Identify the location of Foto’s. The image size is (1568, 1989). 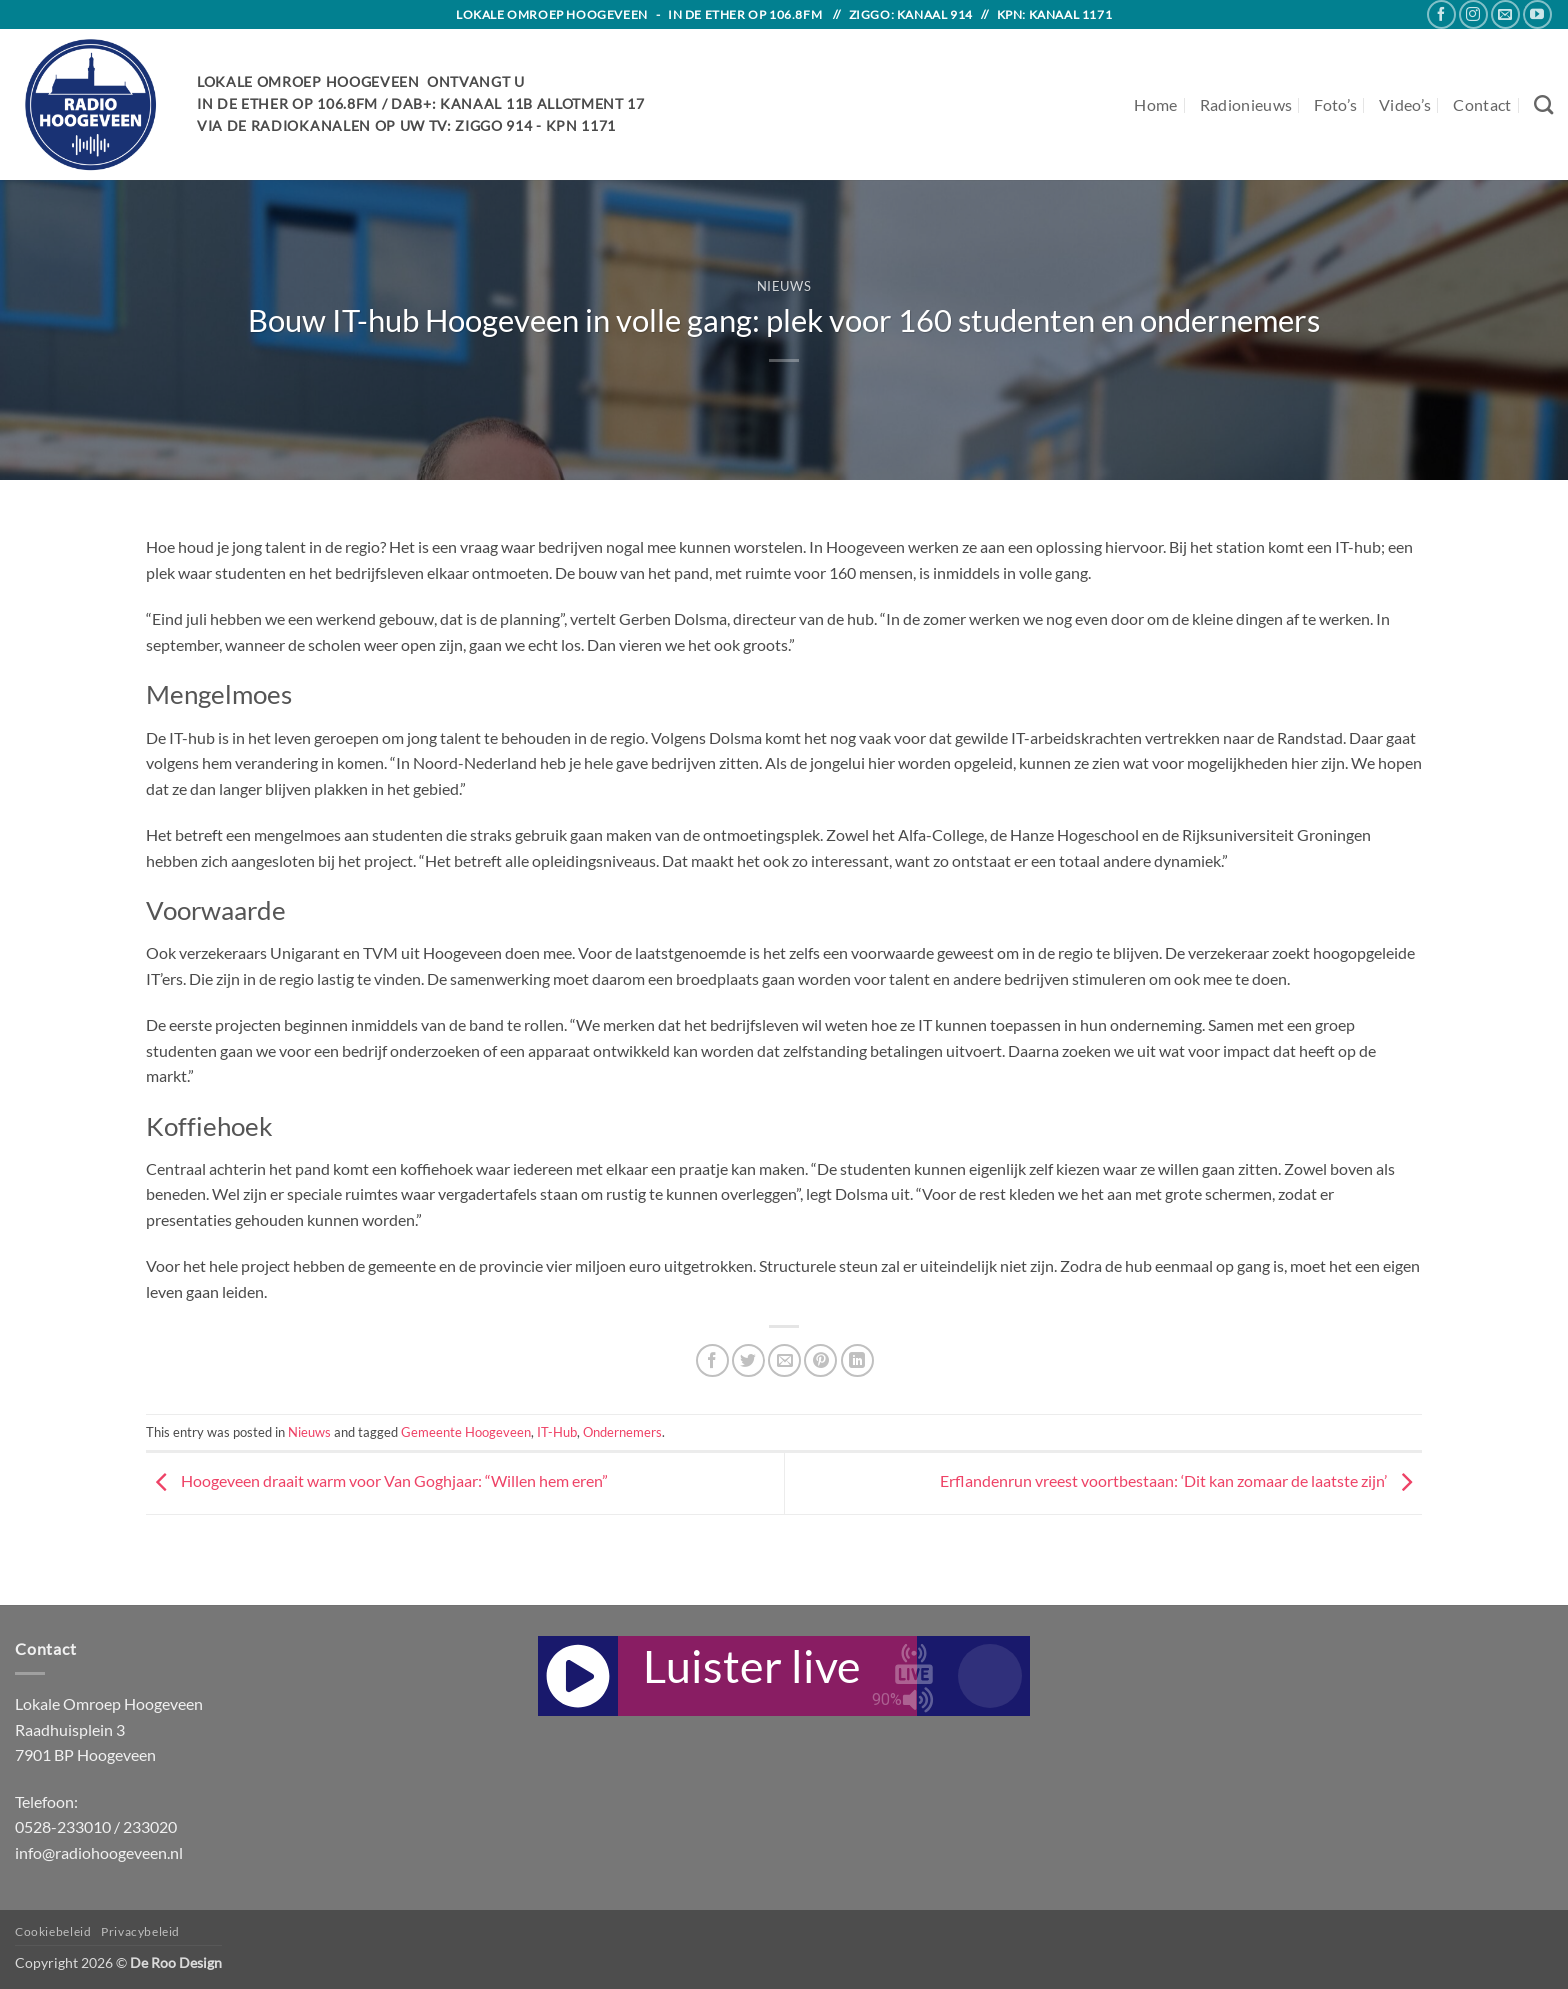
(1335, 104).